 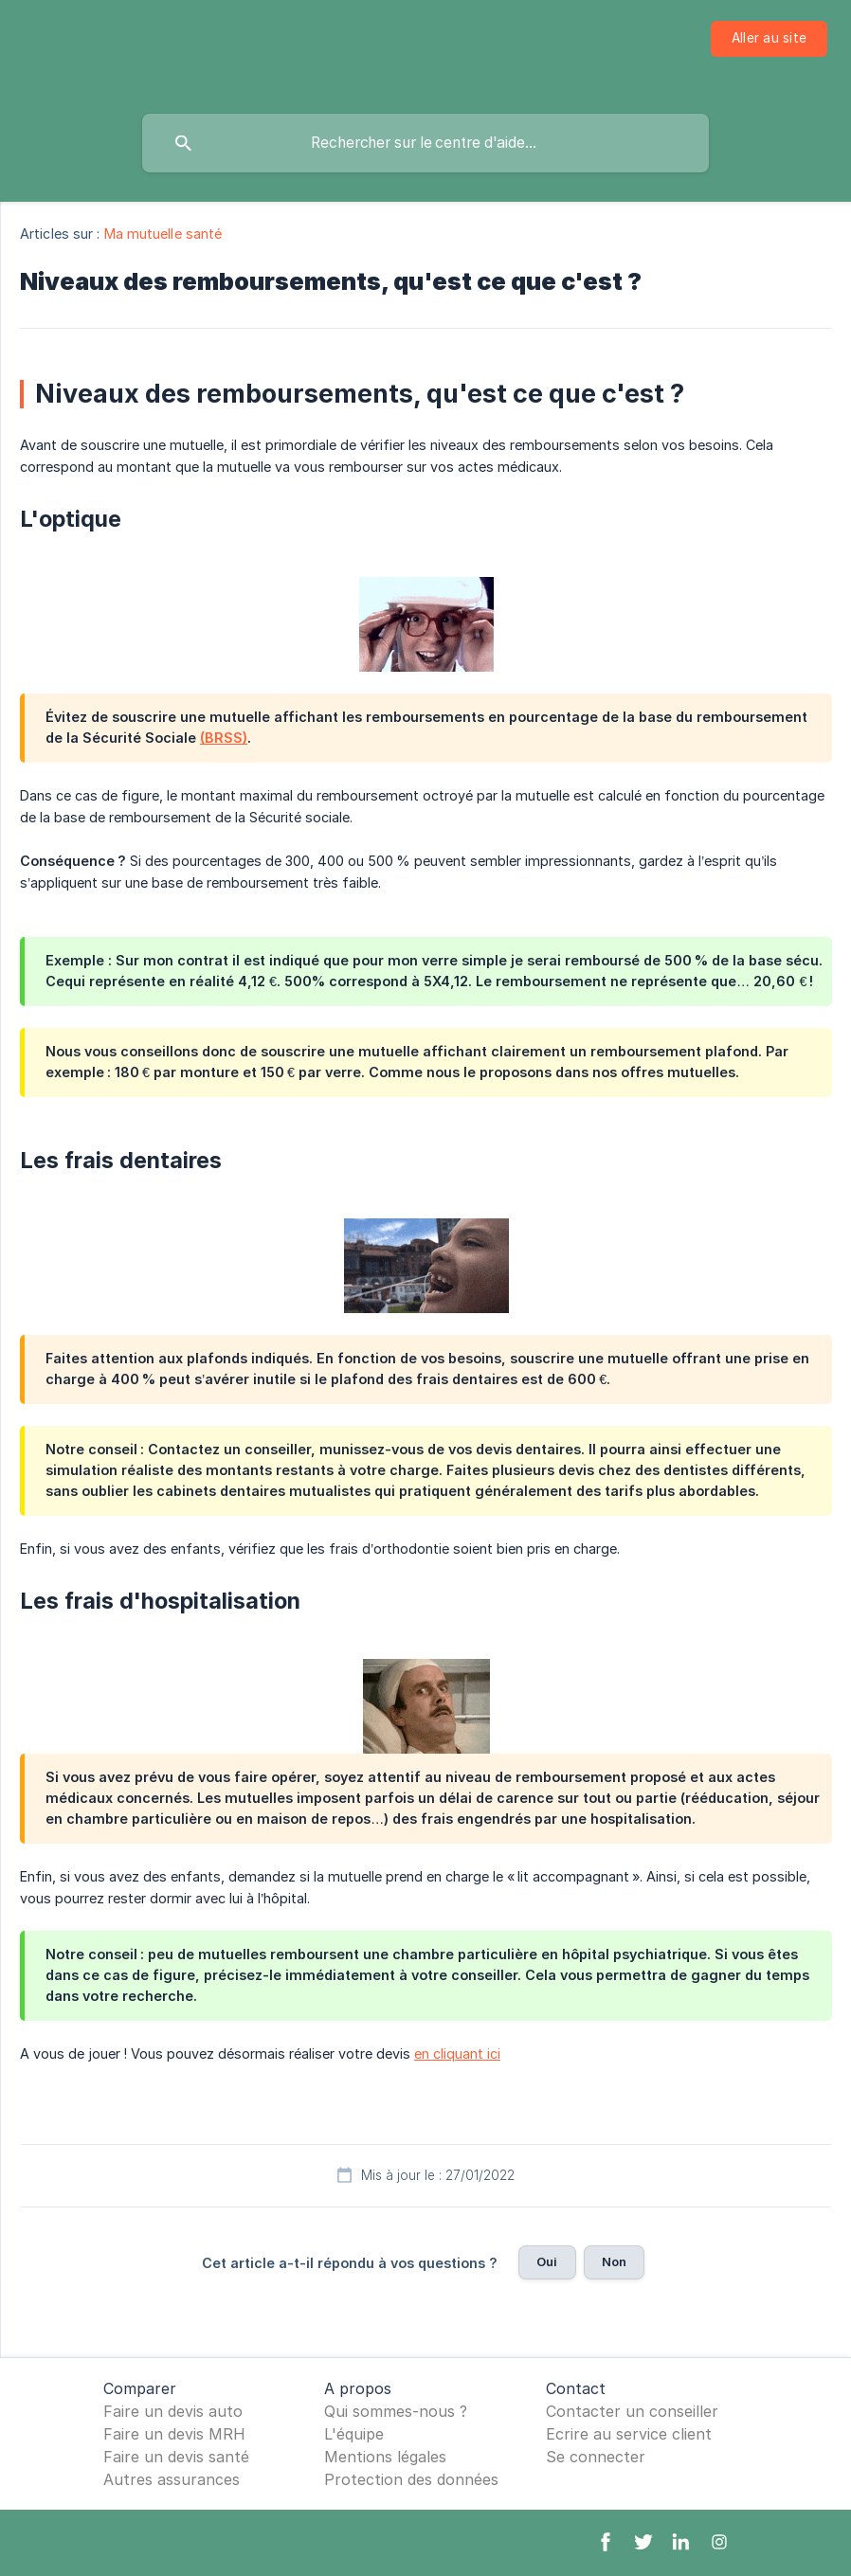 What do you see at coordinates (425, 143) in the screenshot?
I see `[searchbox]` at bounding box center [425, 143].